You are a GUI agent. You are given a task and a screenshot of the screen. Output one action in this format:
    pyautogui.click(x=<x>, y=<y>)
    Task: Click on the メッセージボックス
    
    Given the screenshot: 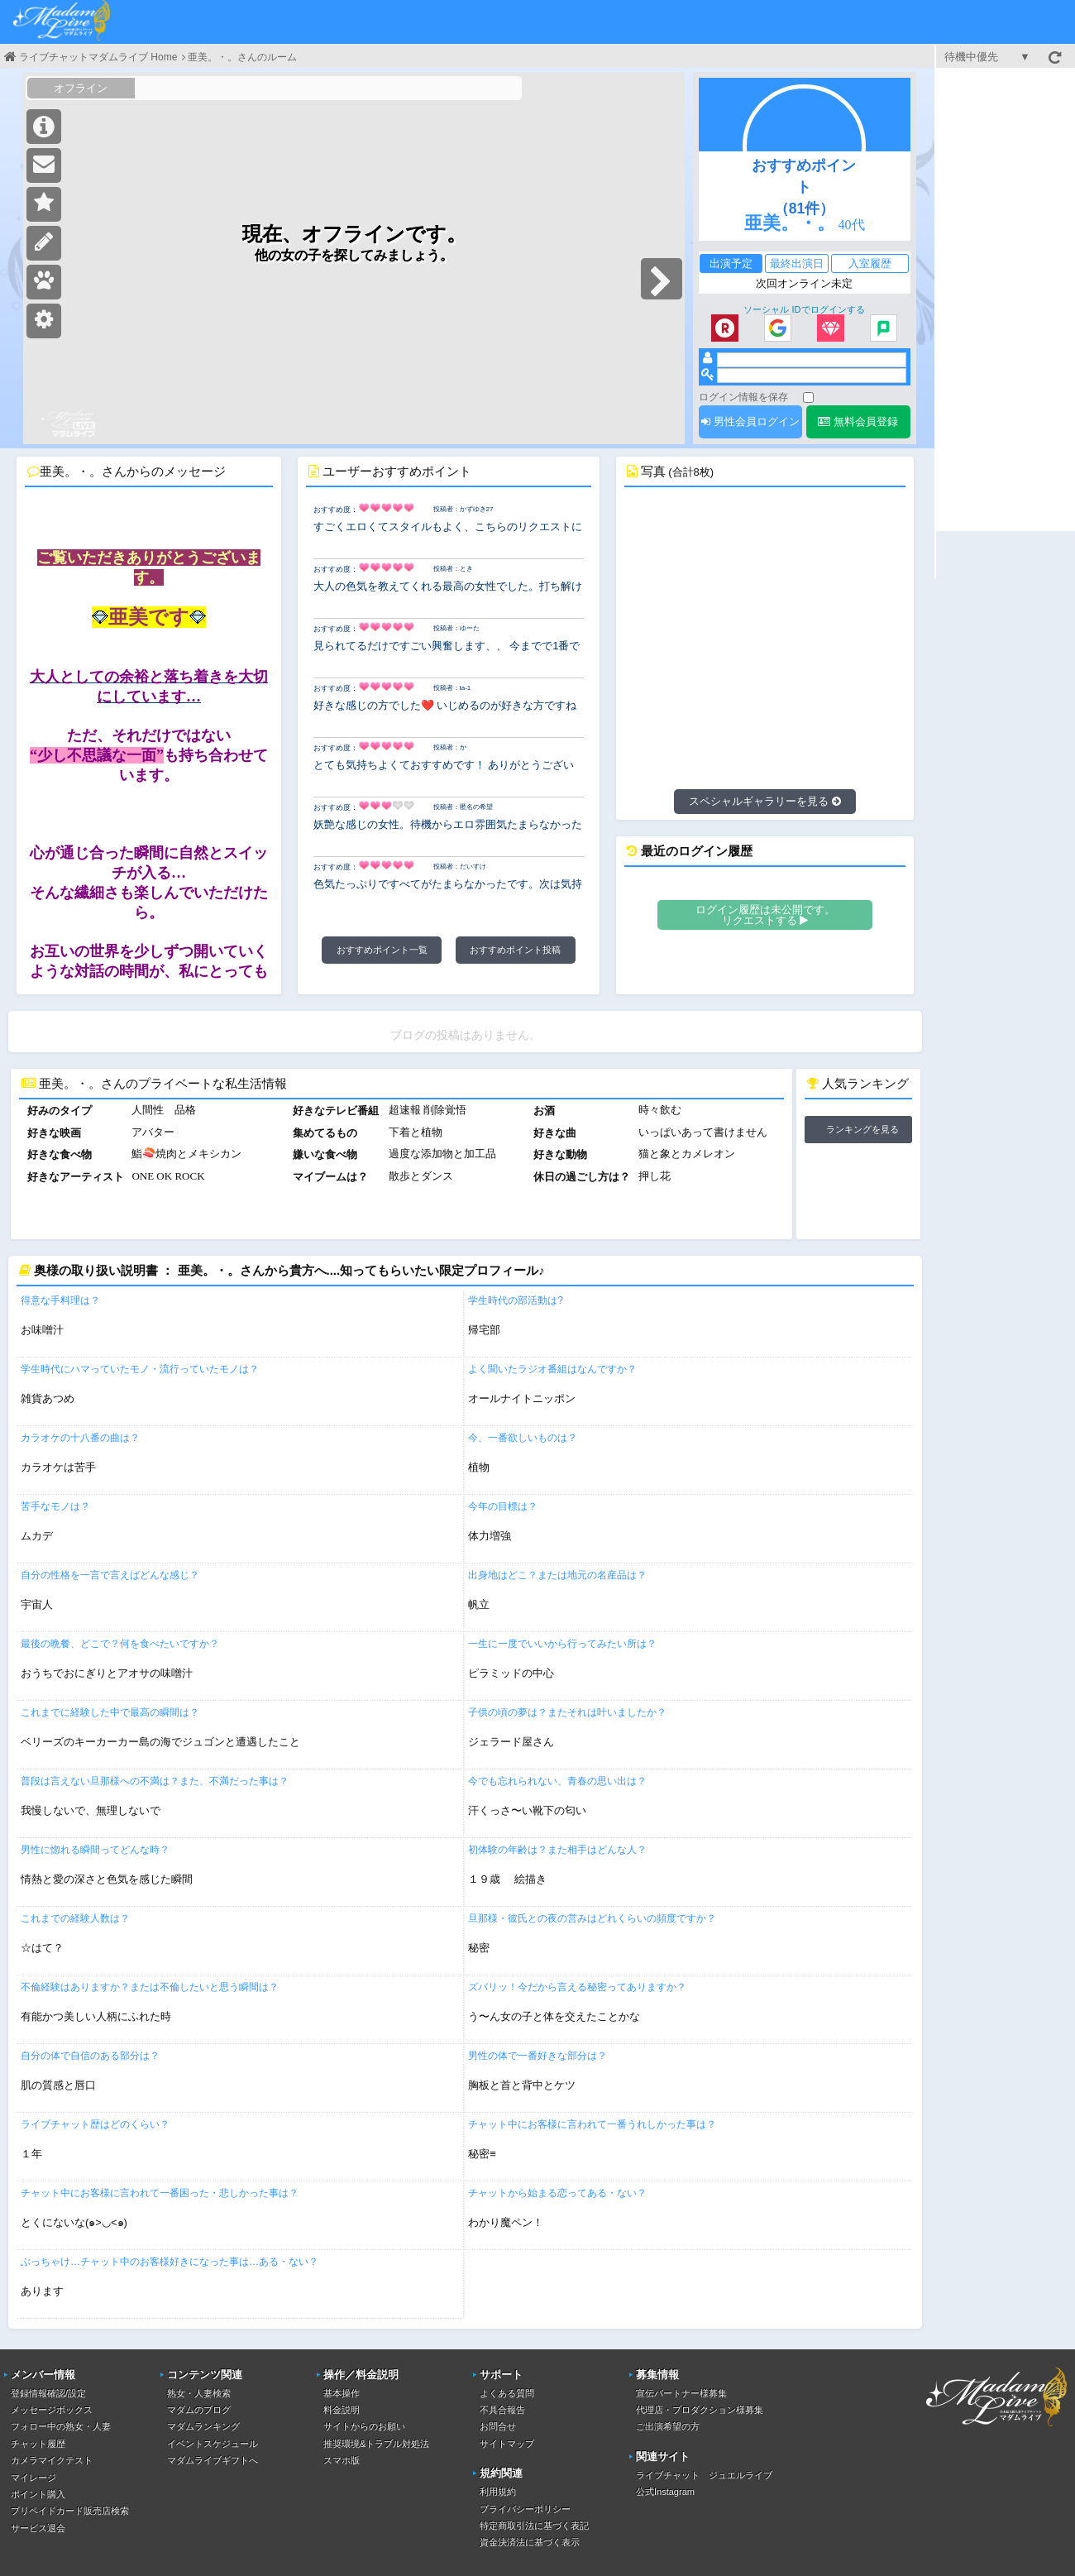 What is the action you would take?
    pyautogui.click(x=52, y=2410)
    